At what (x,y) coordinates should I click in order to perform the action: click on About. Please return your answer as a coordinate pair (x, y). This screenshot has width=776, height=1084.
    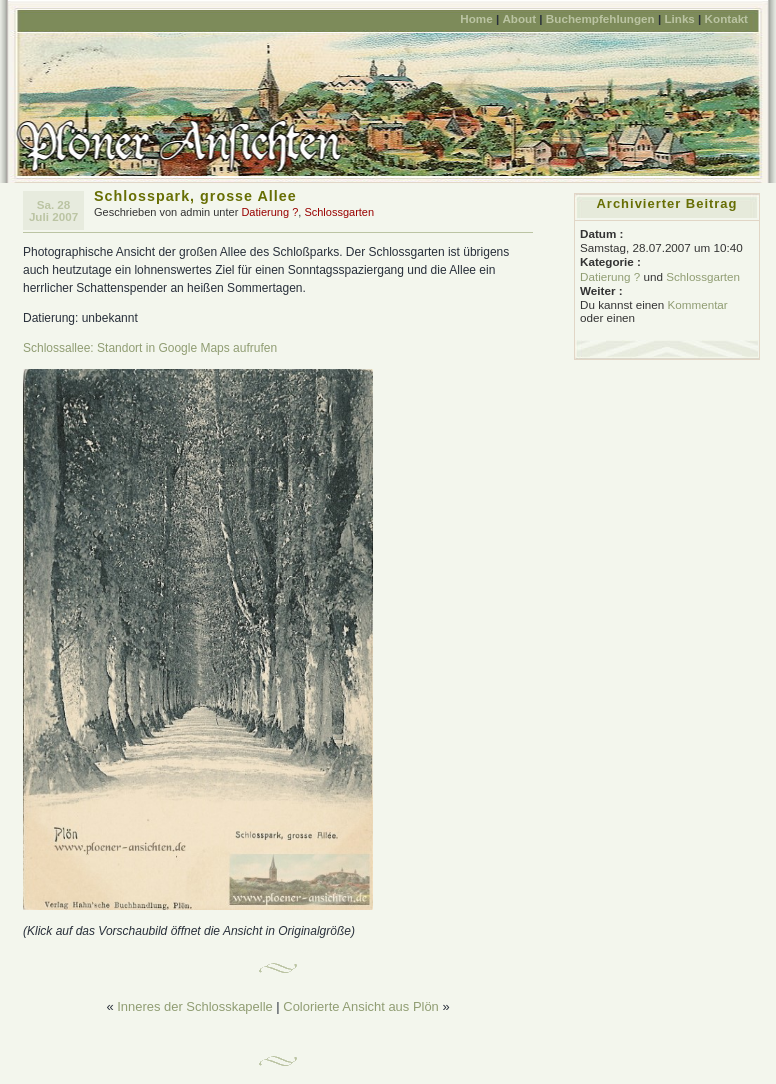
    Looking at the image, I should click on (519, 18).